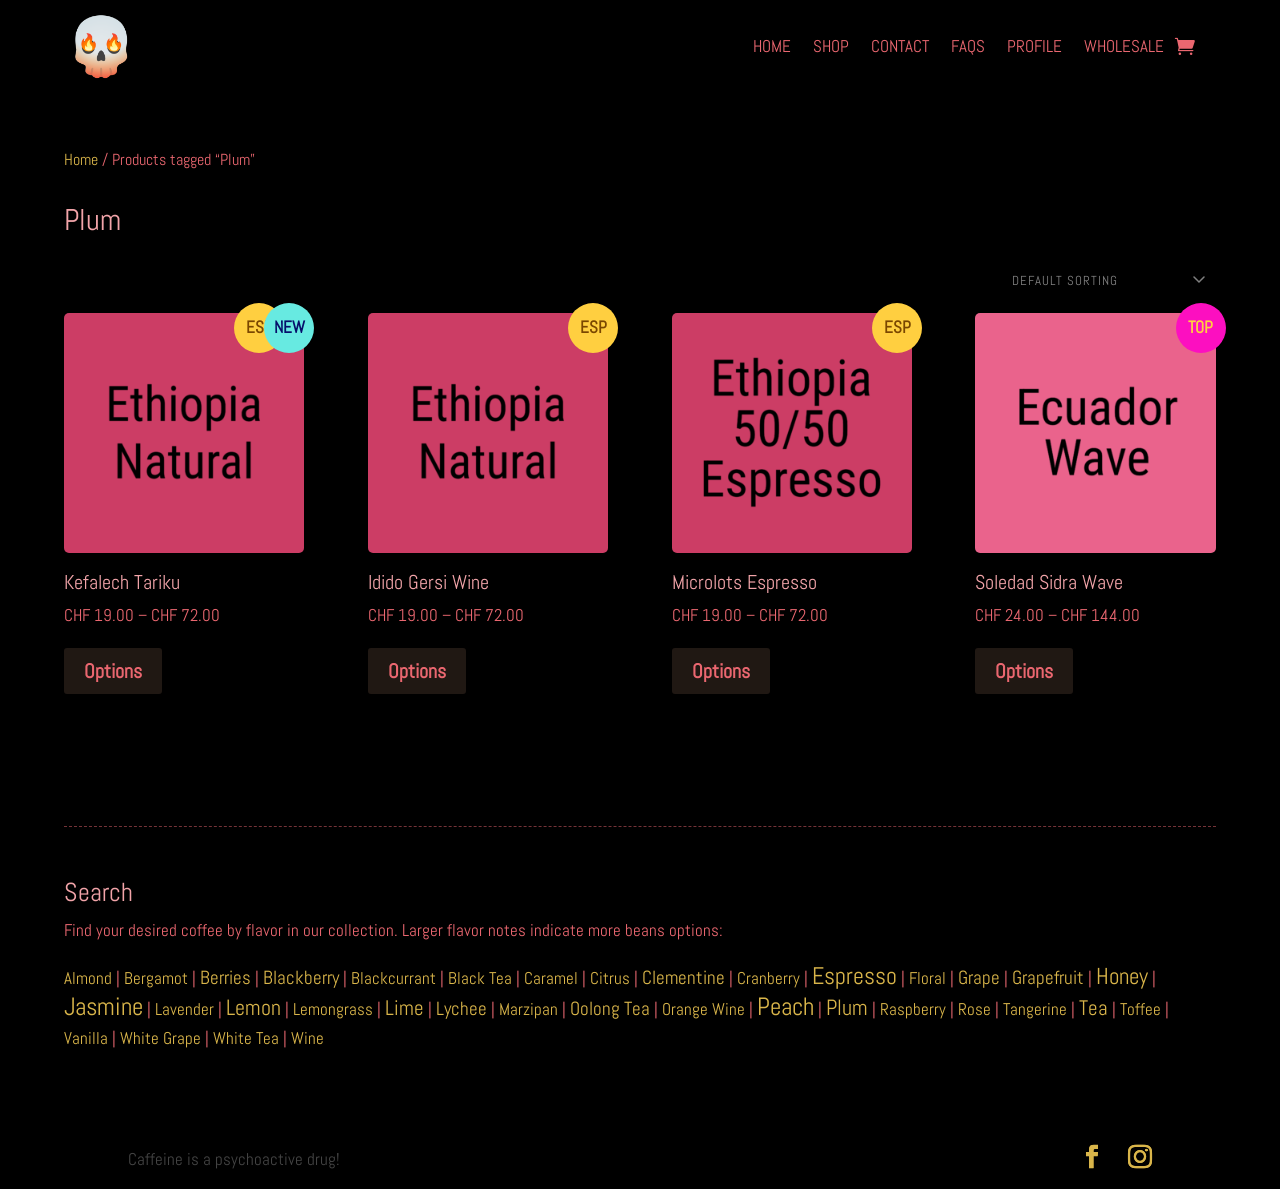 This screenshot has width=1280, height=1189. What do you see at coordinates (854, 976) in the screenshot?
I see `Espresso [Espresso (6 items)]` at bounding box center [854, 976].